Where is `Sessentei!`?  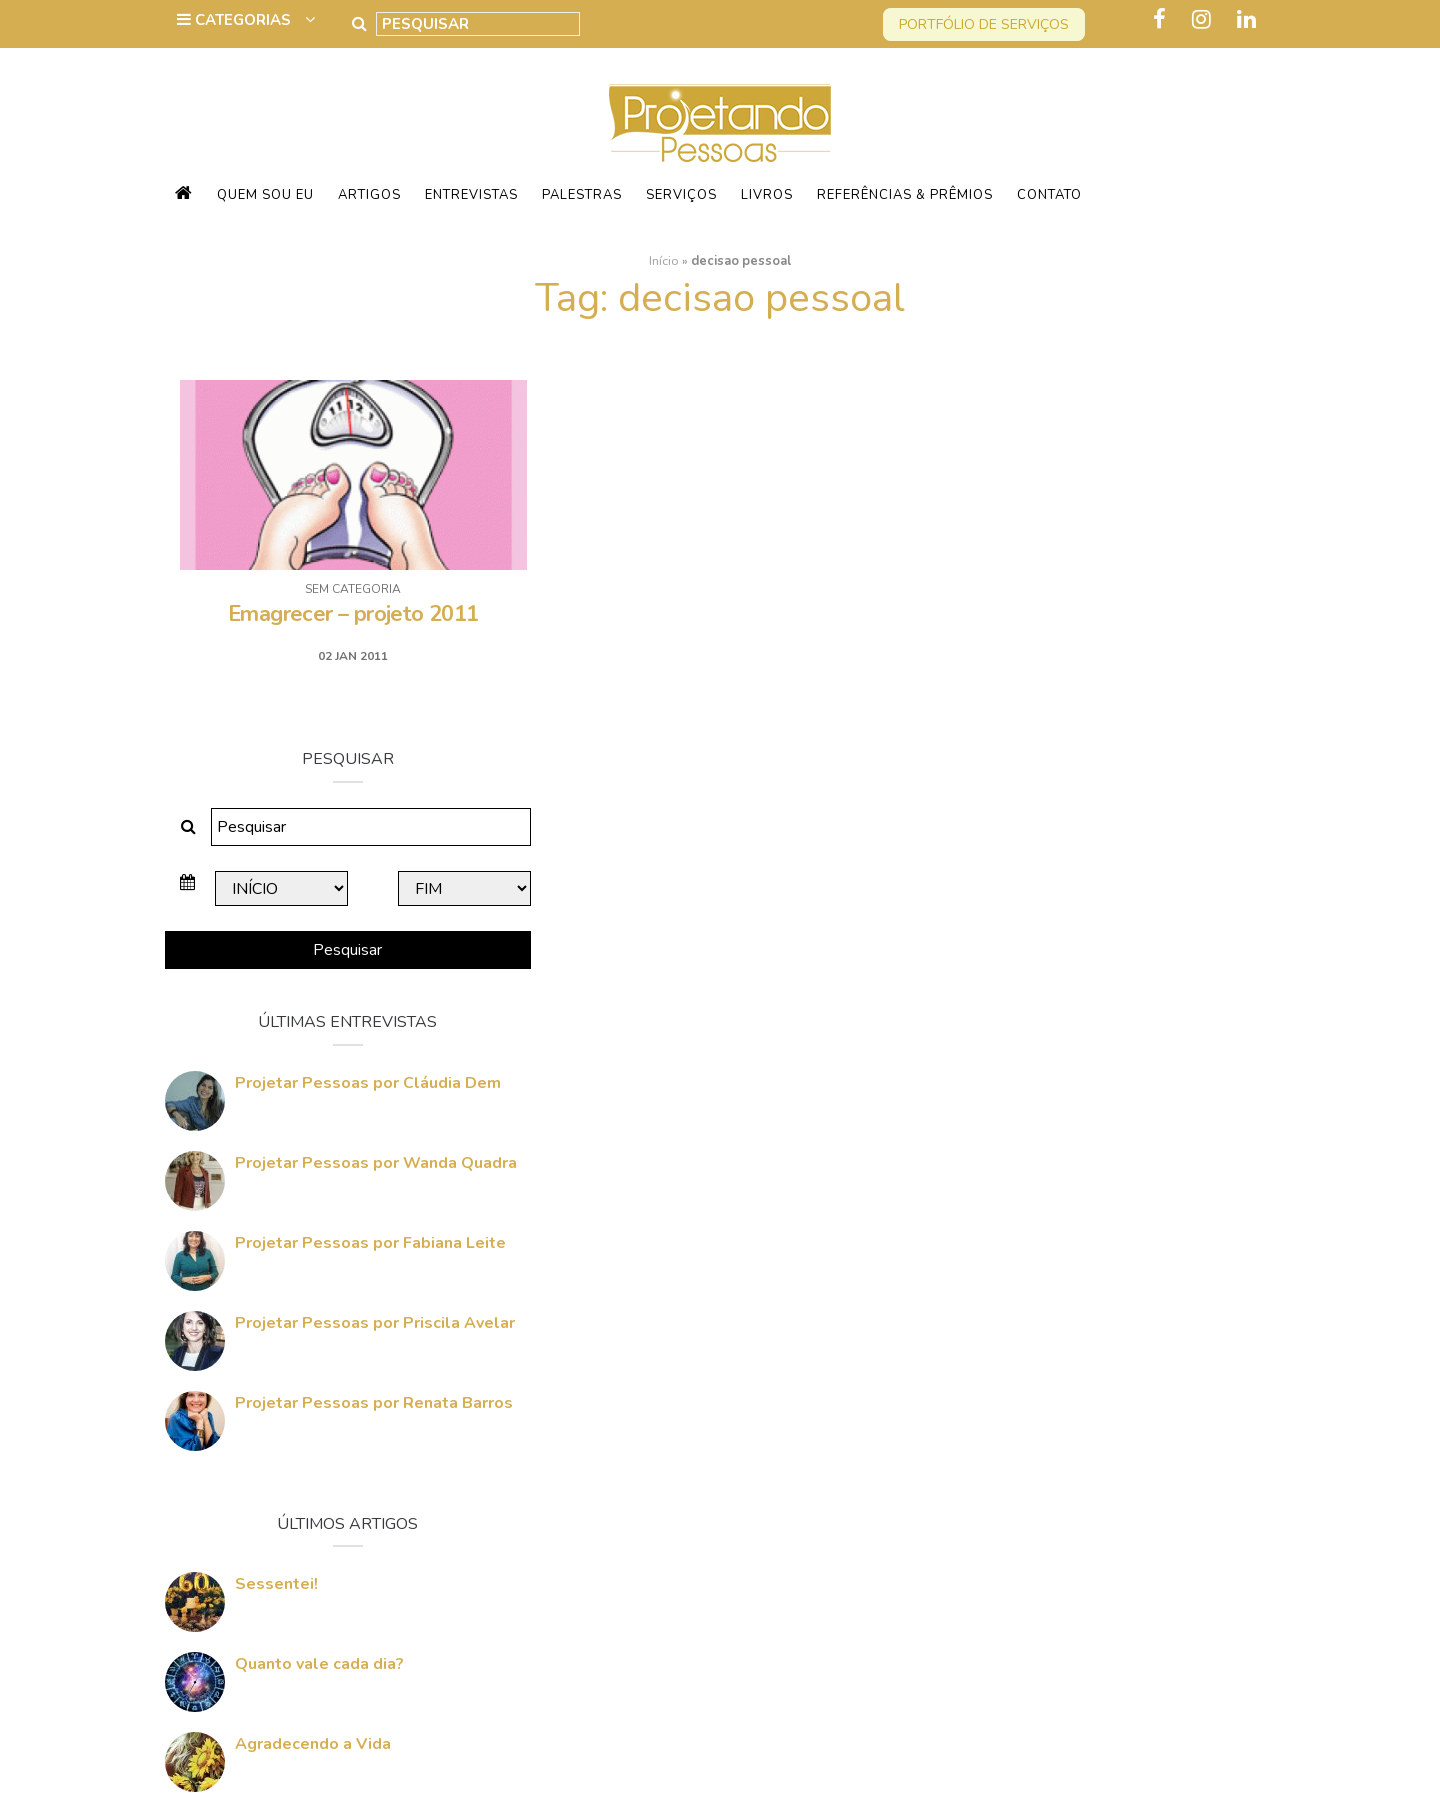 Sessentei! is located at coordinates (1036, 1218).